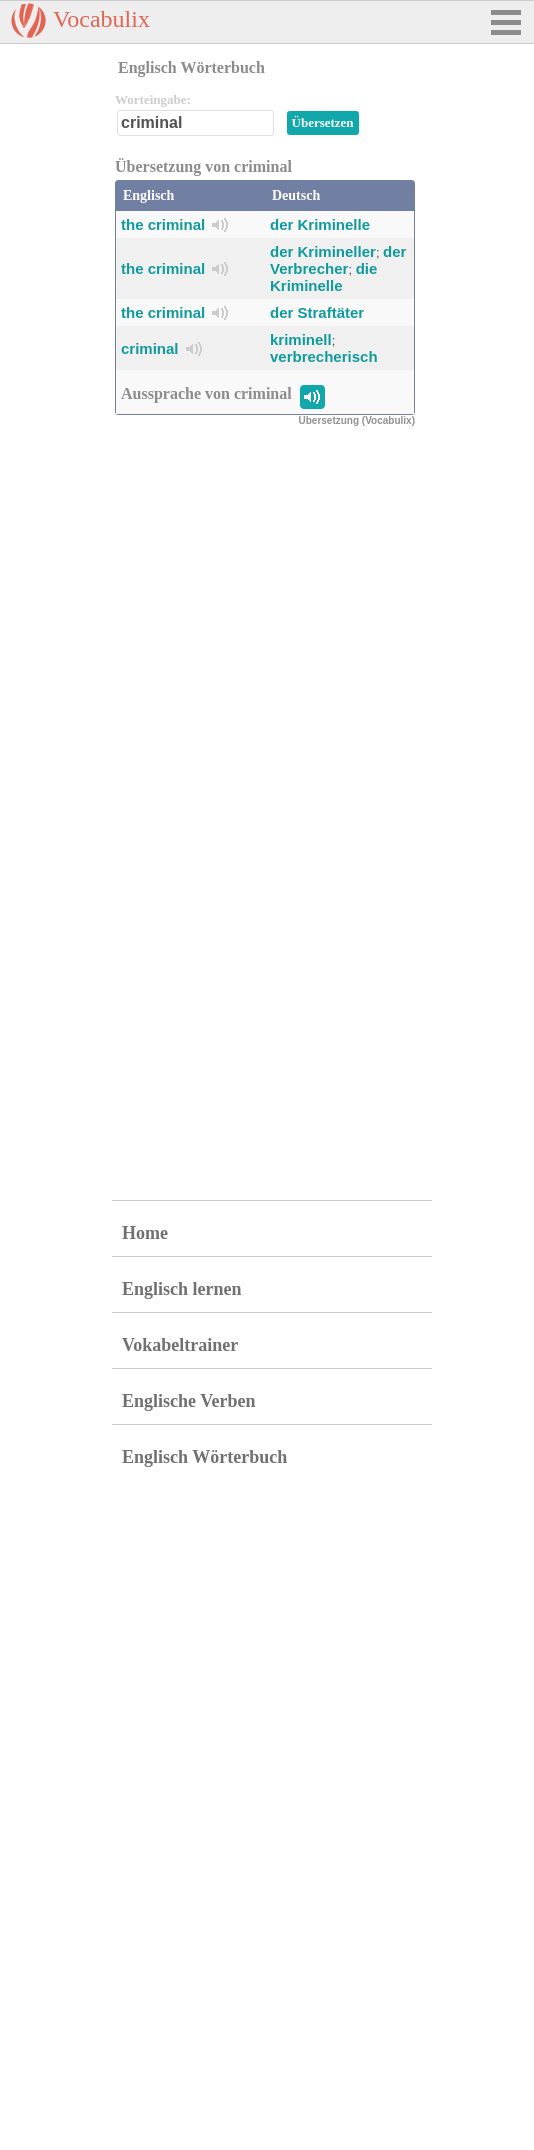 This screenshot has width=534, height=2150. What do you see at coordinates (324, 356) in the screenshot?
I see `verbrecherisch` at bounding box center [324, 356].